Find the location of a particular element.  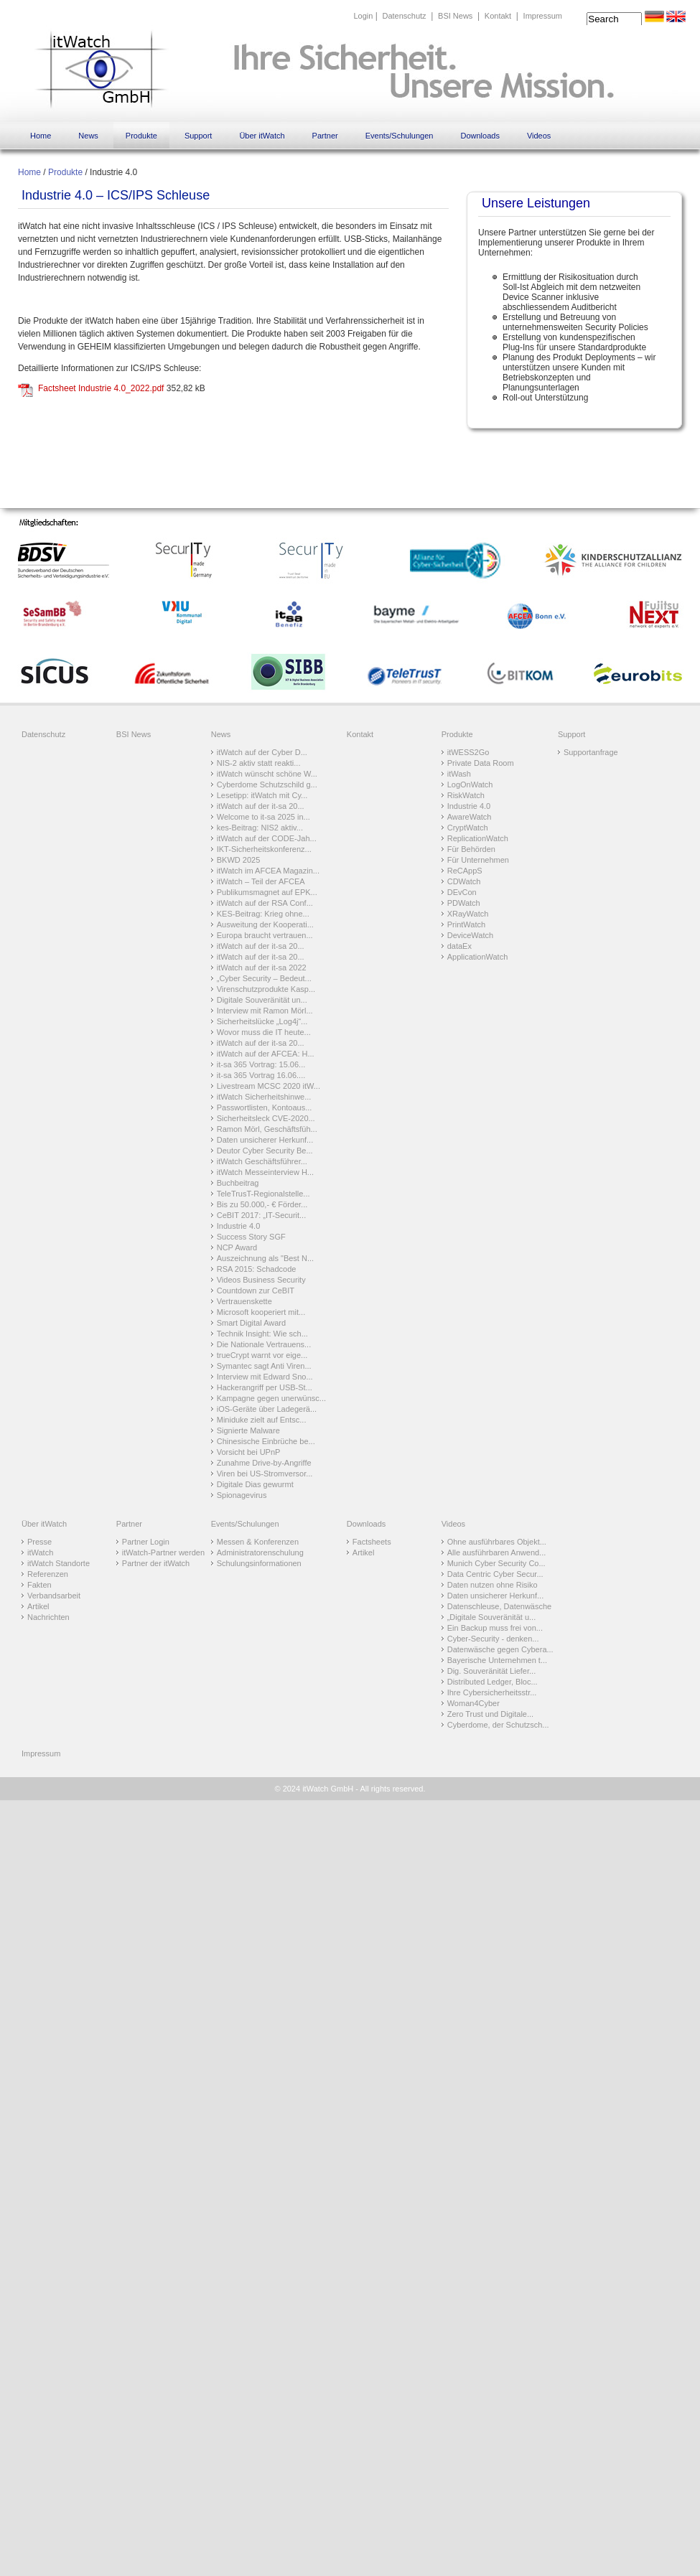

Signierte Malware is located at coordinates (248, 1430).